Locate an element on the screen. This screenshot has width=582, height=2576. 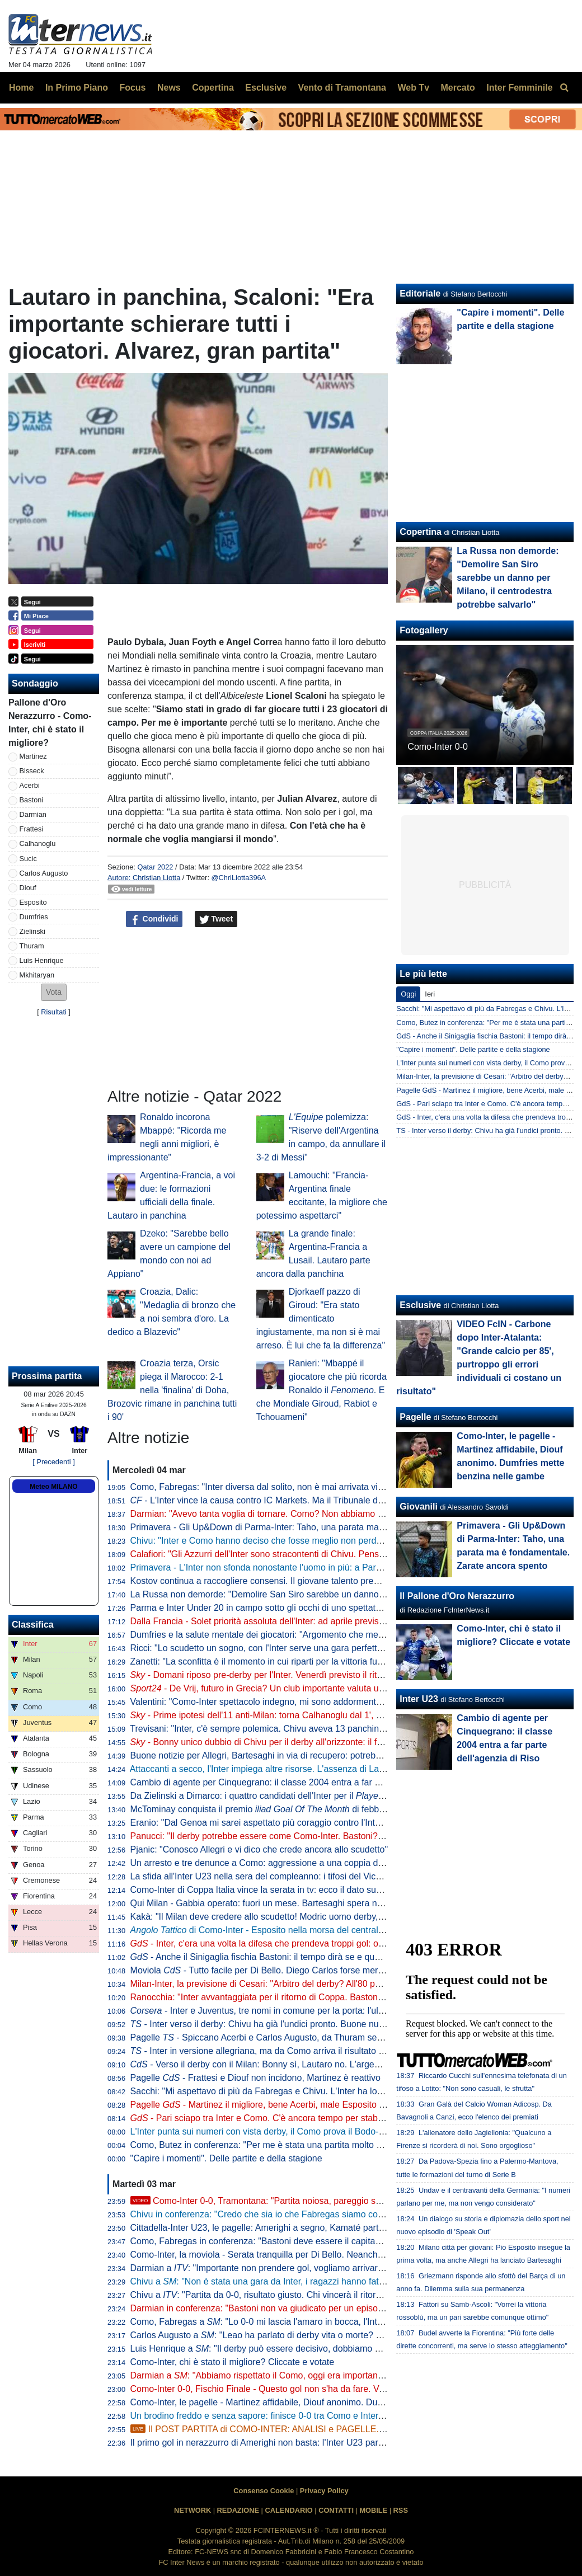
Dalla Francia - Solet priorità assoluta dell'Inter: ad aprile previsto un incontro a Milano is located at coordinates (300, 1621).